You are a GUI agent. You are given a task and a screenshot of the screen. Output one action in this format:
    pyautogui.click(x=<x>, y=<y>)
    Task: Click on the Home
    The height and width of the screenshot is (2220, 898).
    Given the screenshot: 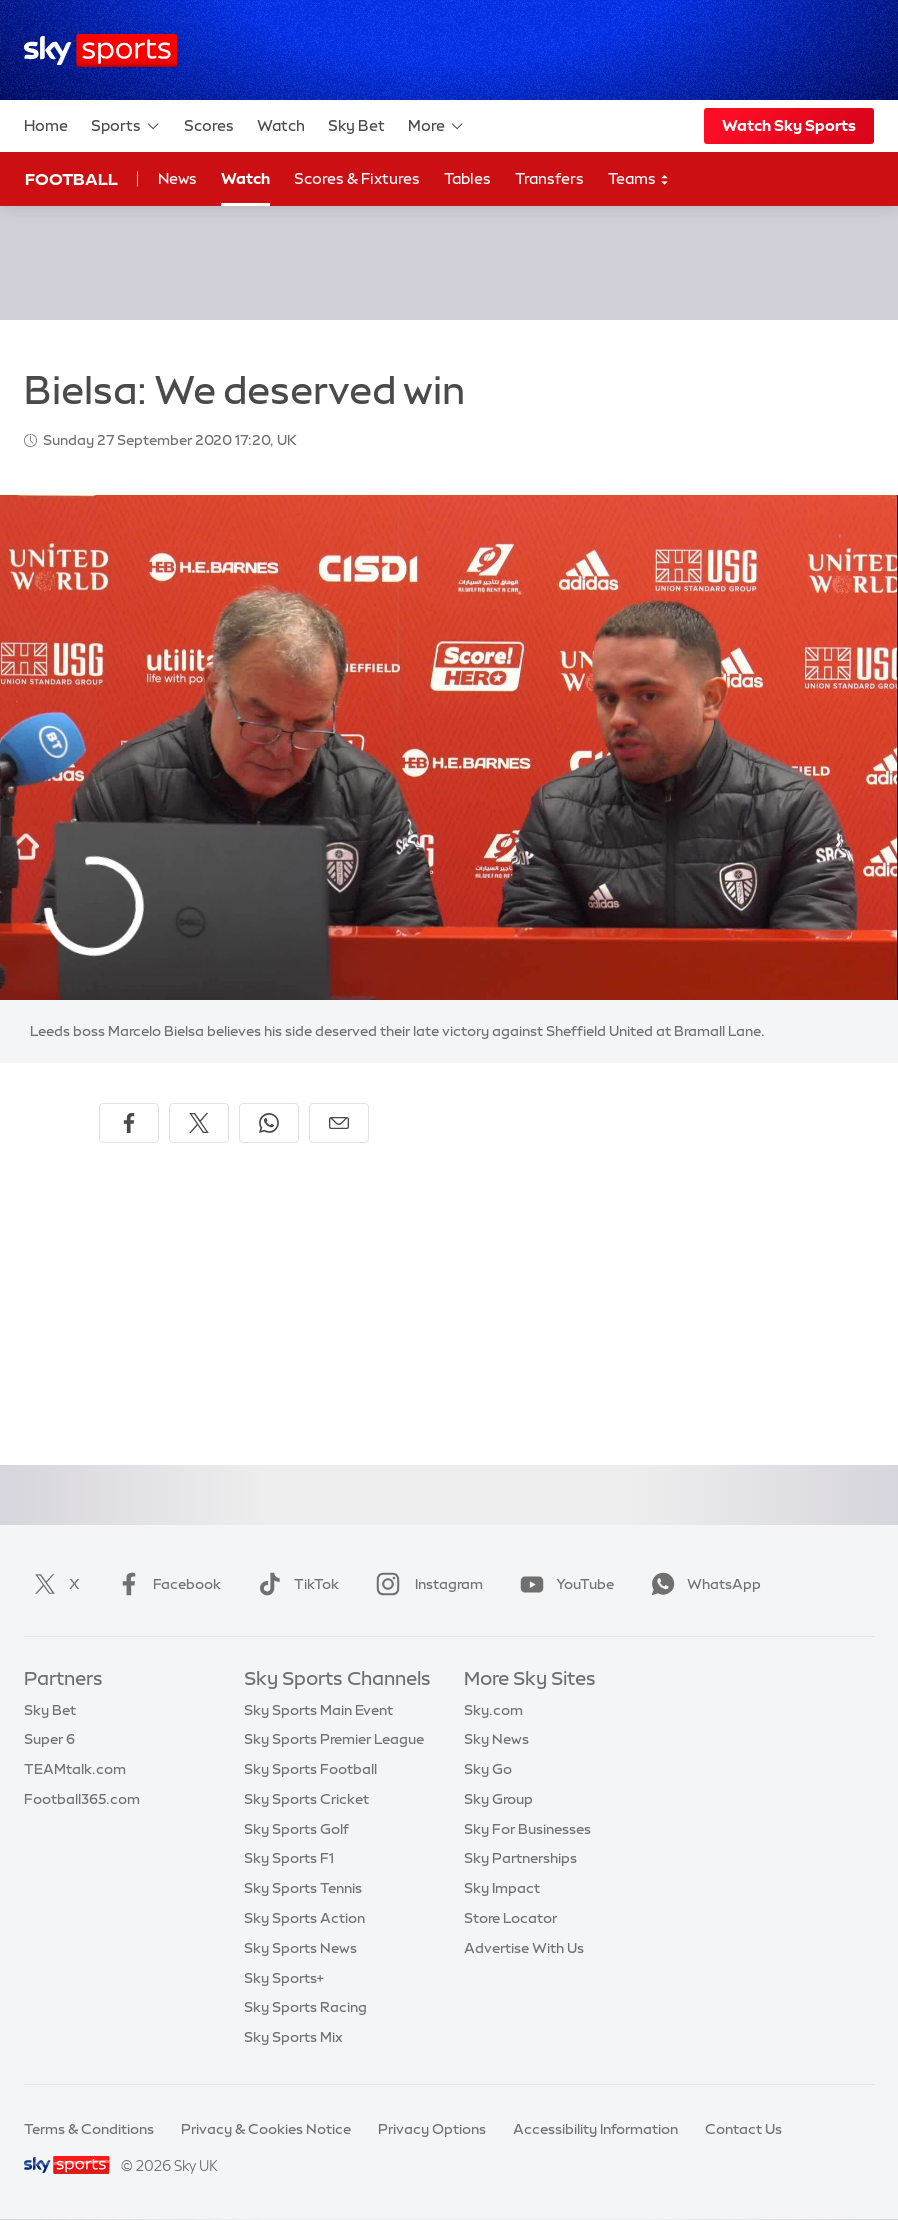 What is the action you would take?
    pyautogui.click(x=46, y=125)
    